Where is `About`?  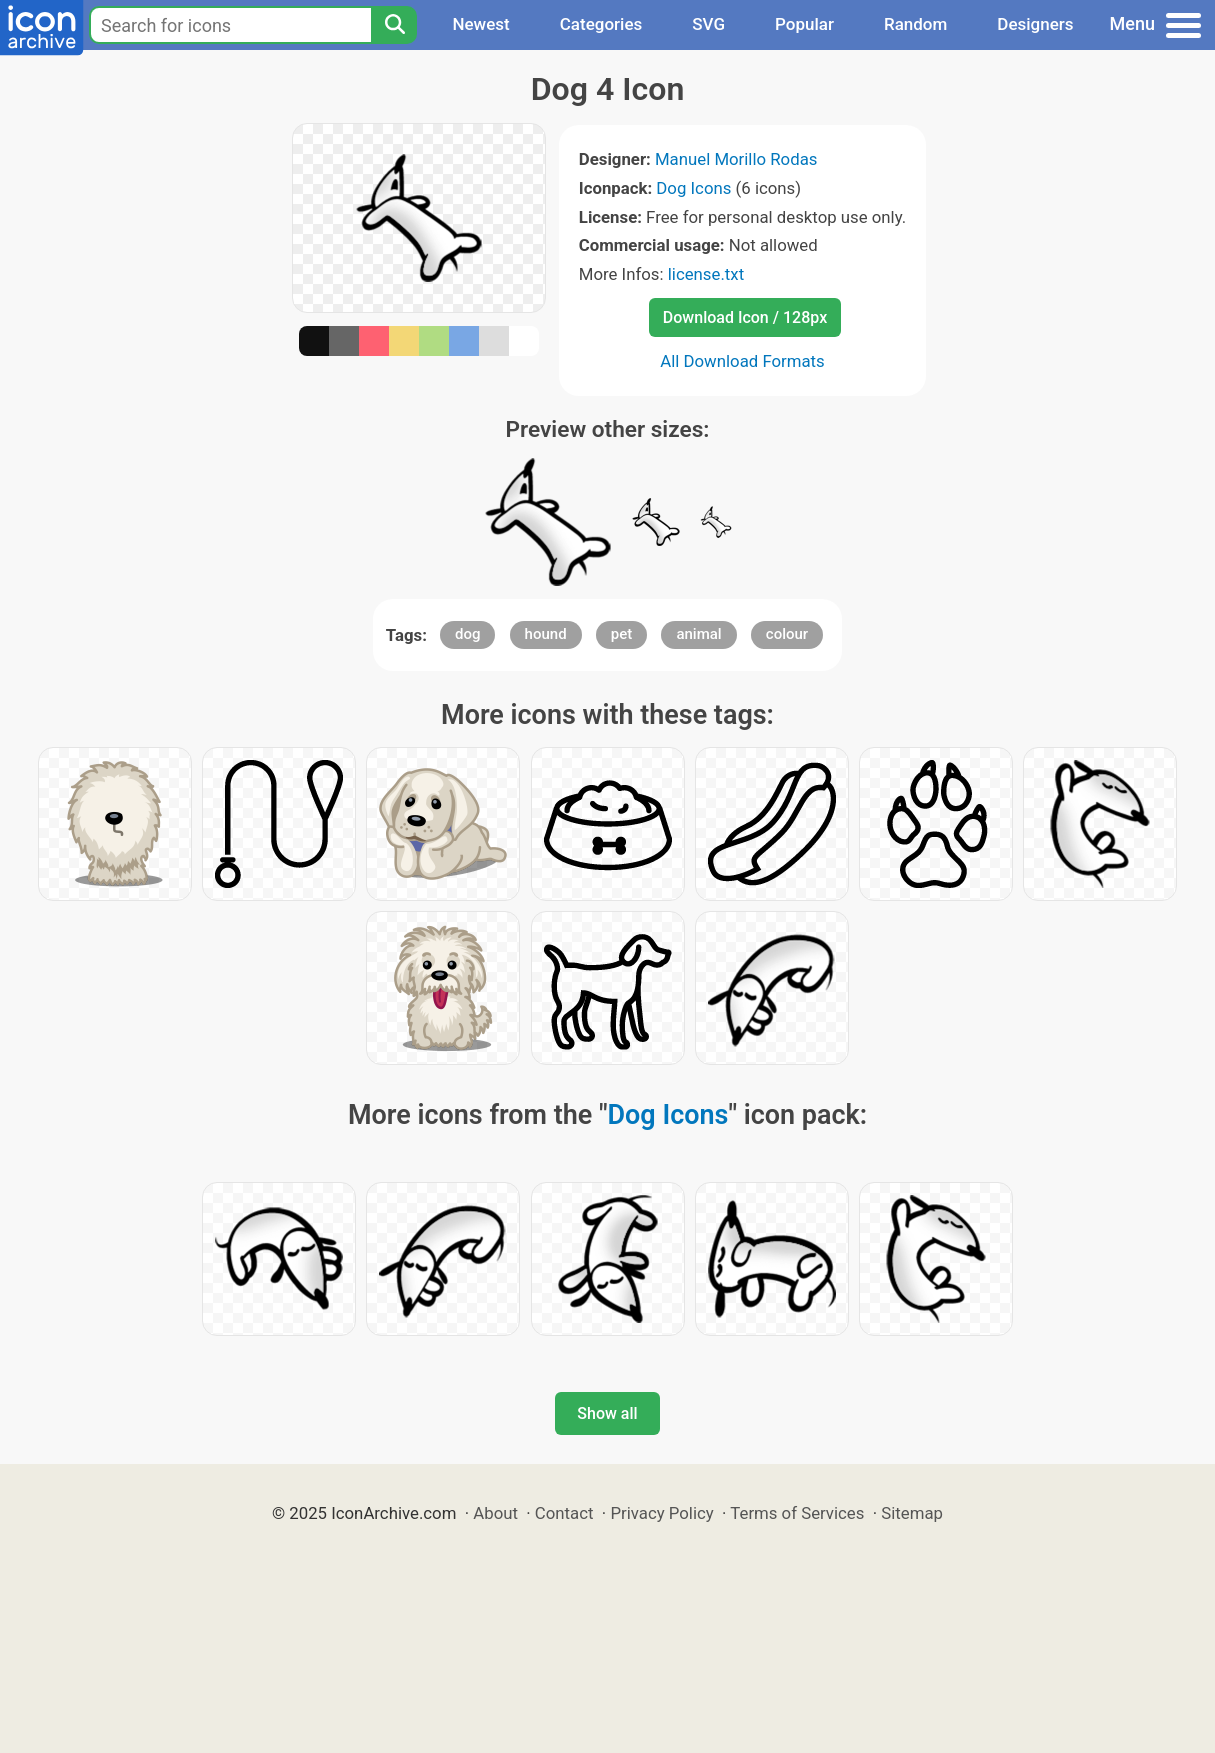 About is located at coordinates (495, 1513).